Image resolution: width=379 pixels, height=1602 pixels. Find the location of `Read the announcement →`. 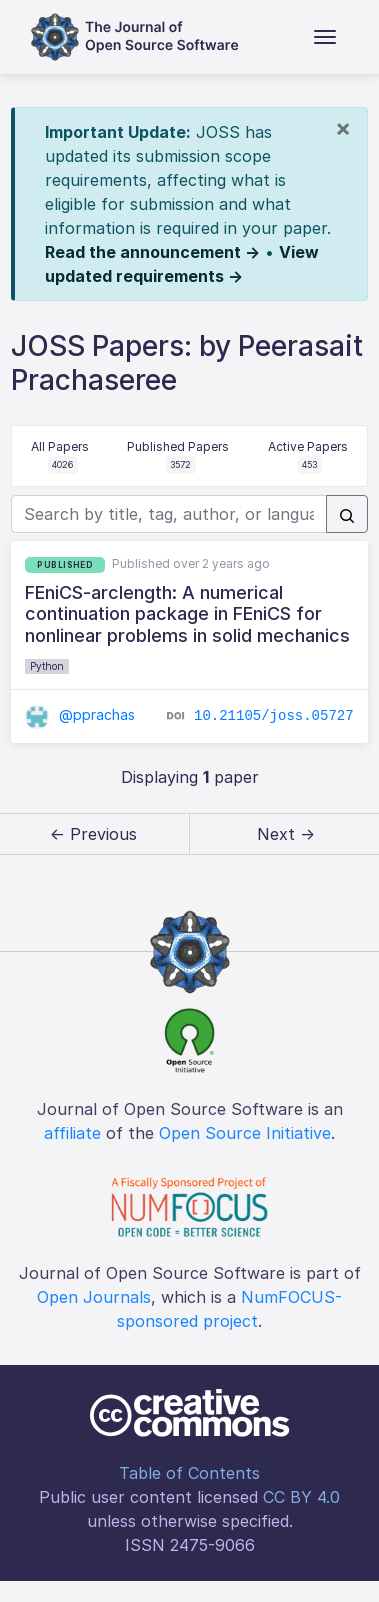

Read the announcement → is located at coordinates (152, 252).